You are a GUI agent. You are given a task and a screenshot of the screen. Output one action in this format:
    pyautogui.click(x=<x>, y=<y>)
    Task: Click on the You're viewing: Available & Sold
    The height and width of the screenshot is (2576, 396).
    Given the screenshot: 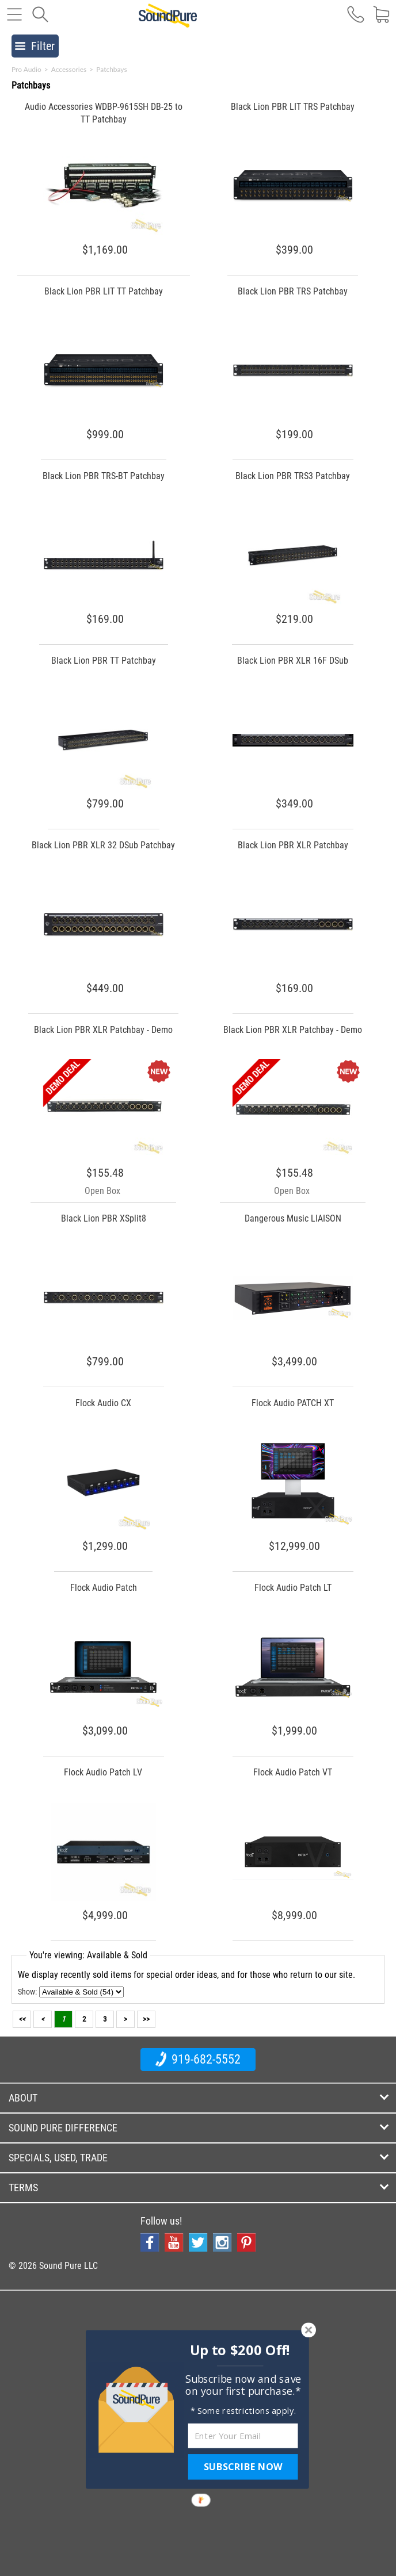 What is the action you would take?
    pyautogui.click(x=88, y=1955)
    